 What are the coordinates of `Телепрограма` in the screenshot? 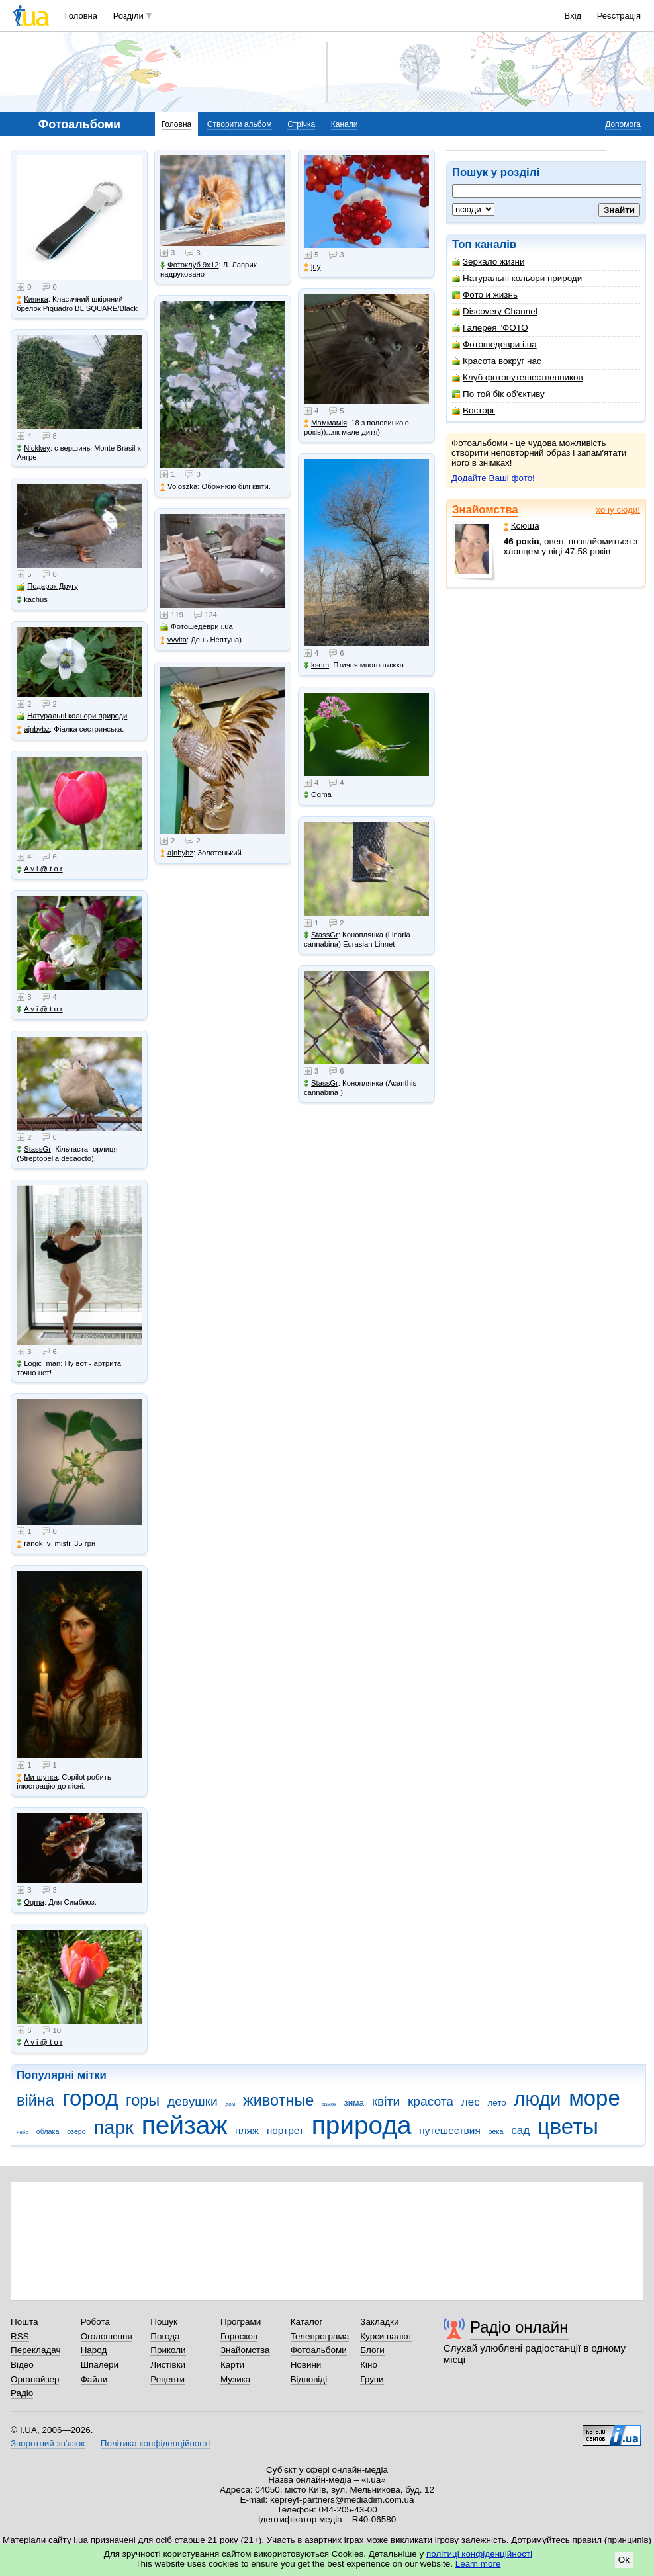 It's located at (320, 2336).